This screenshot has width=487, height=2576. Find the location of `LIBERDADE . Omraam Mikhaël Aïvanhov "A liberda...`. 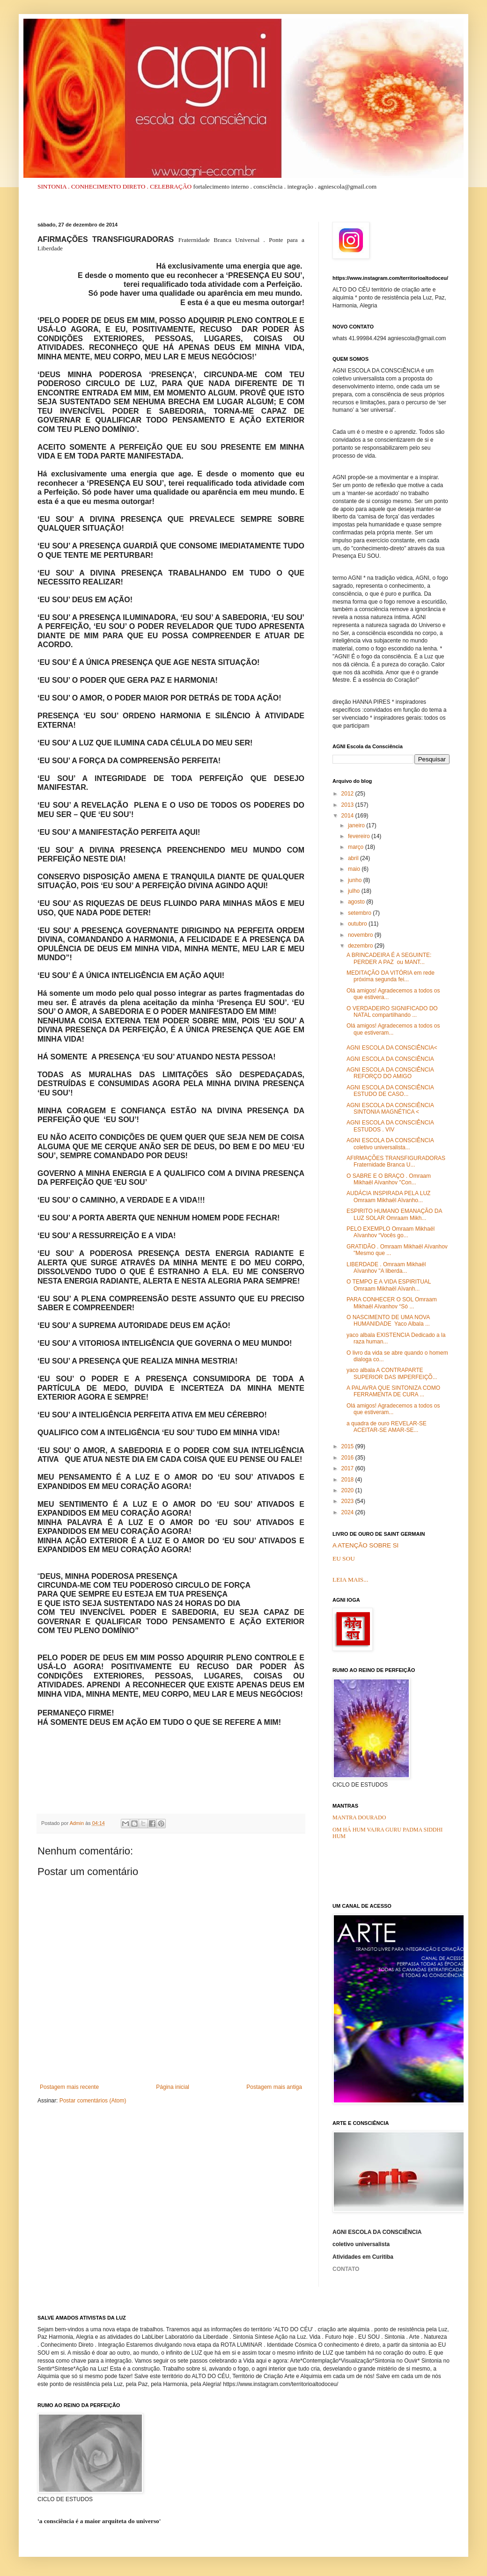

LIBERDADE . Omraam Mikhaël Aïvanhov "A liberda... is located at coordinates (386, 1267).